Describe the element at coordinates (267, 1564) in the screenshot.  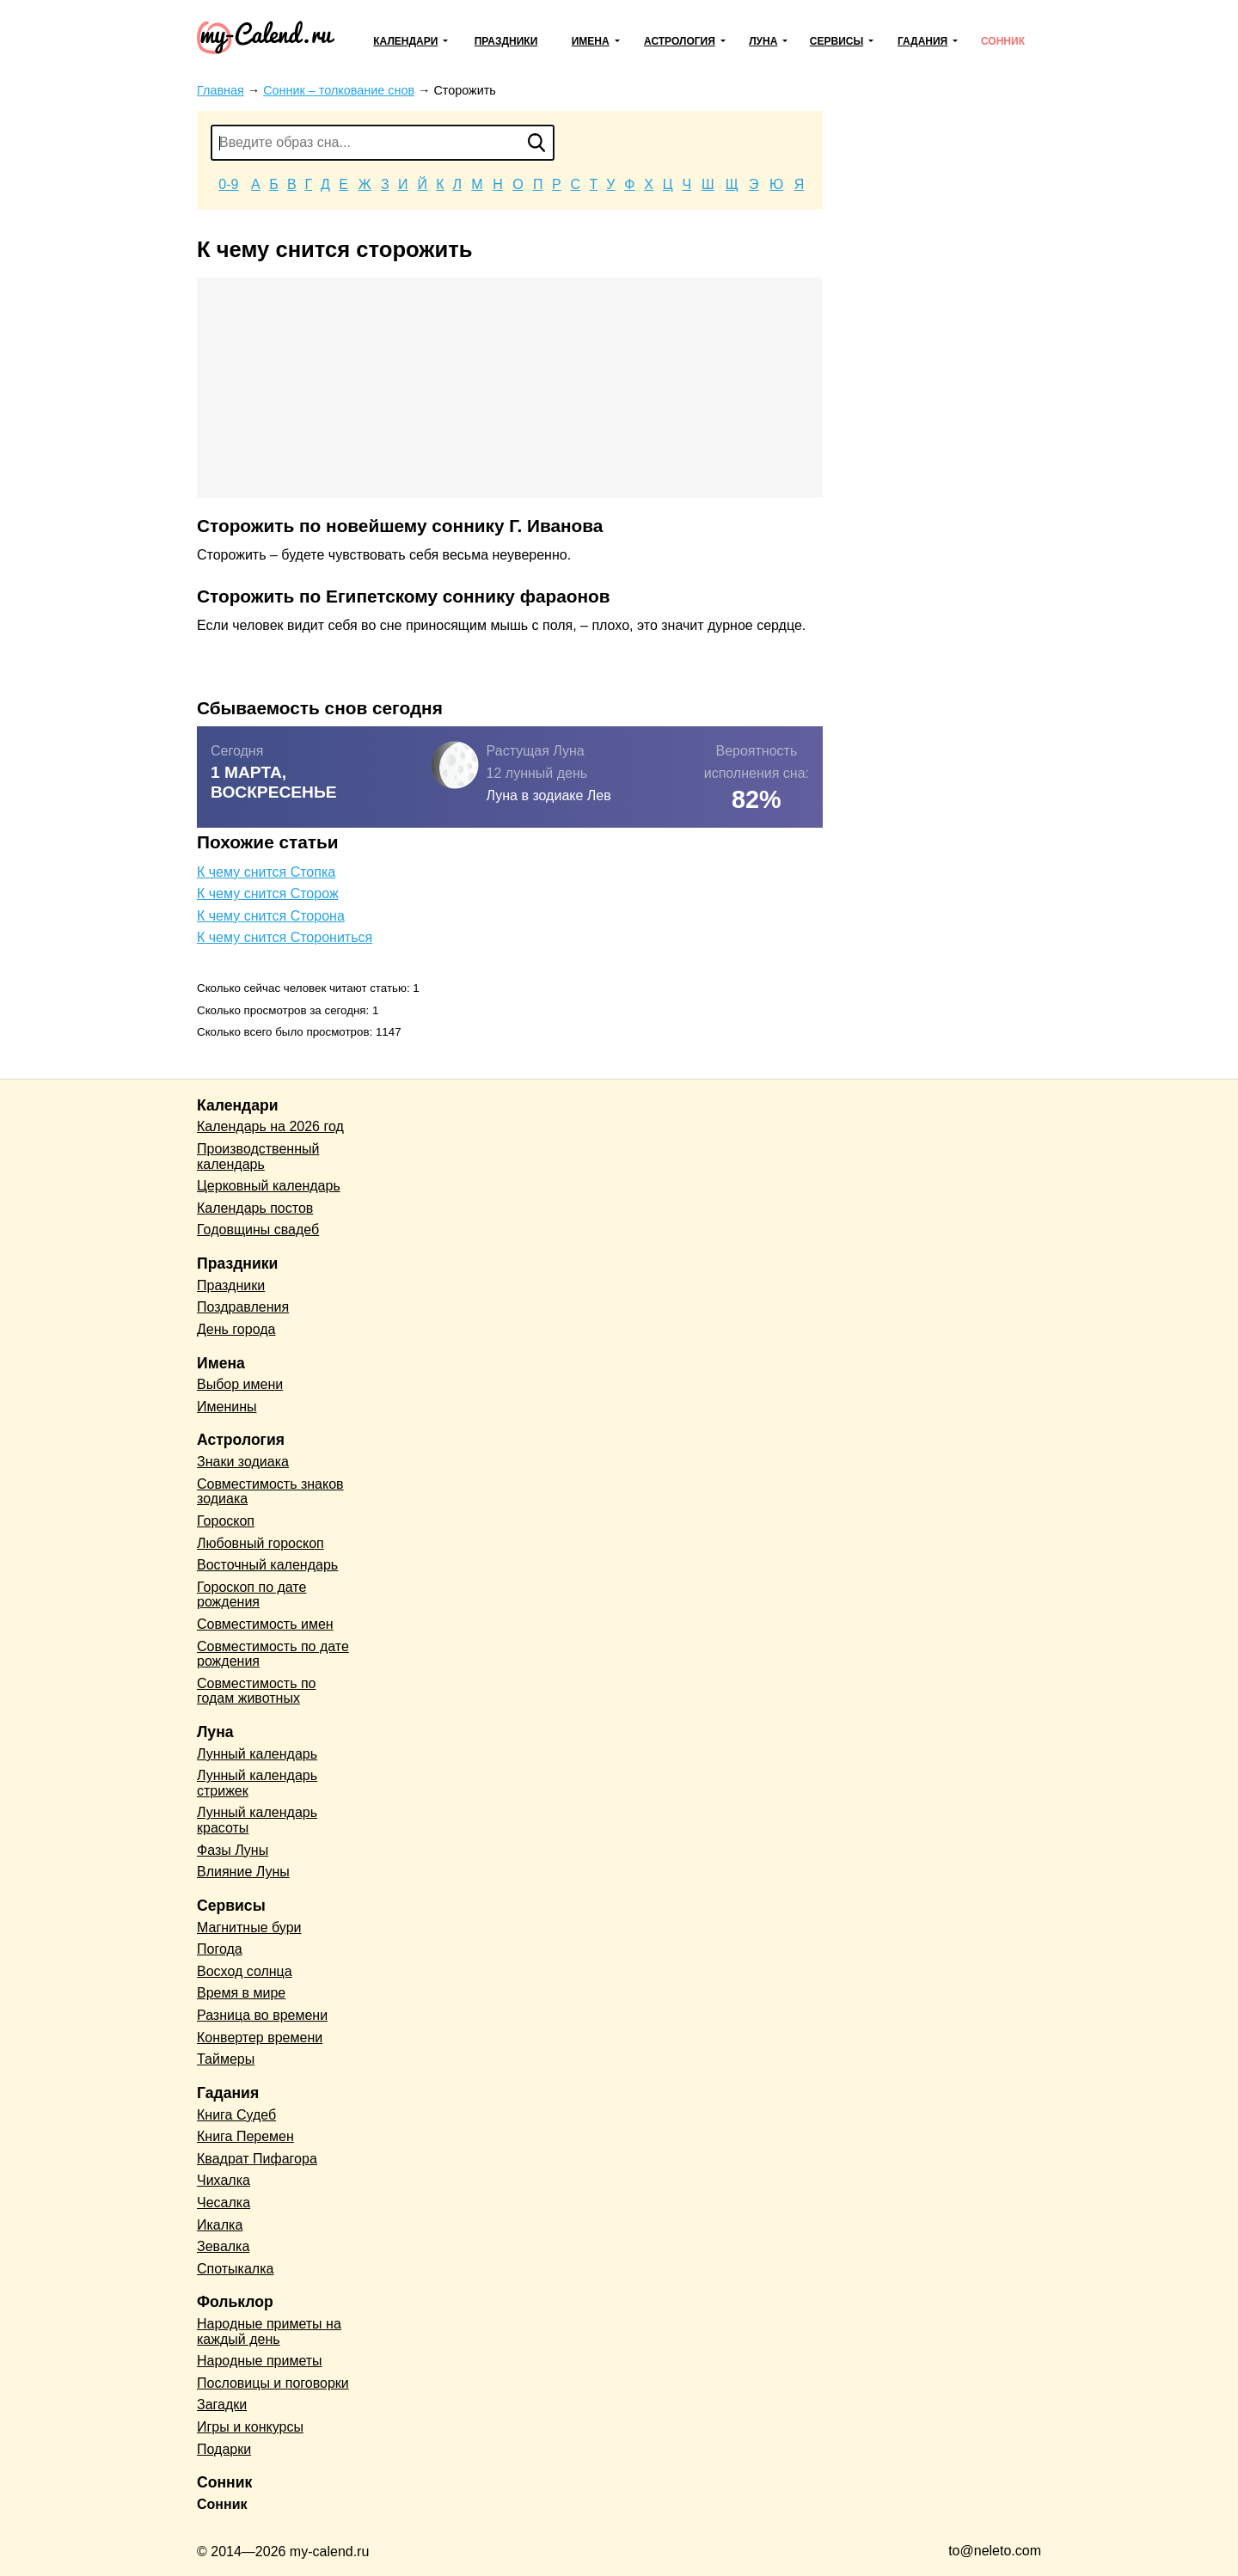
I see `Восточный календарь` at that location.